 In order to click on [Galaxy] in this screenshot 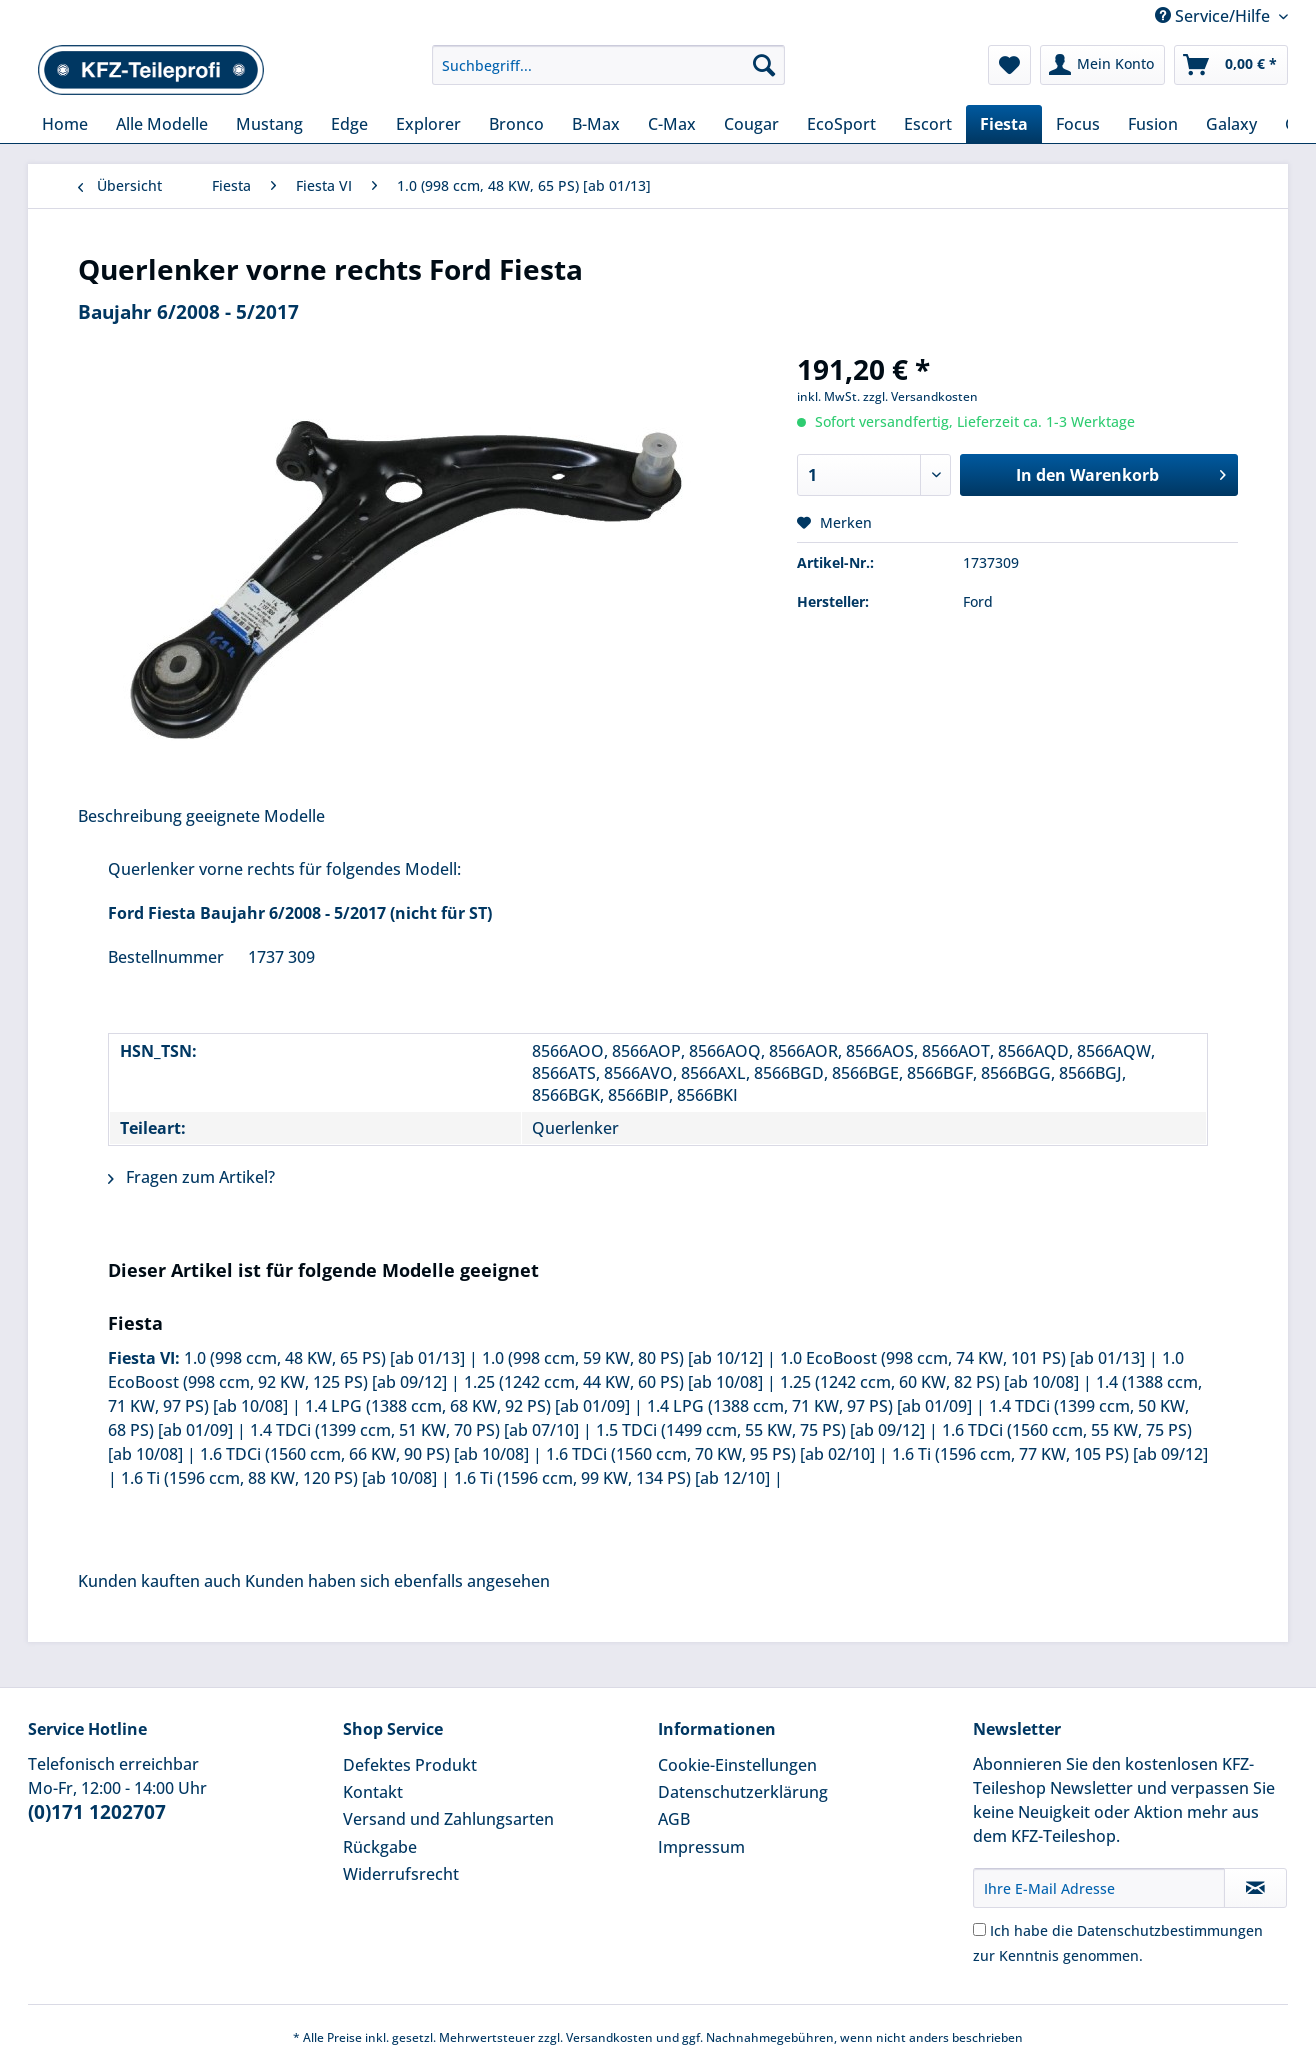, I will do `click(1231, 124)`.